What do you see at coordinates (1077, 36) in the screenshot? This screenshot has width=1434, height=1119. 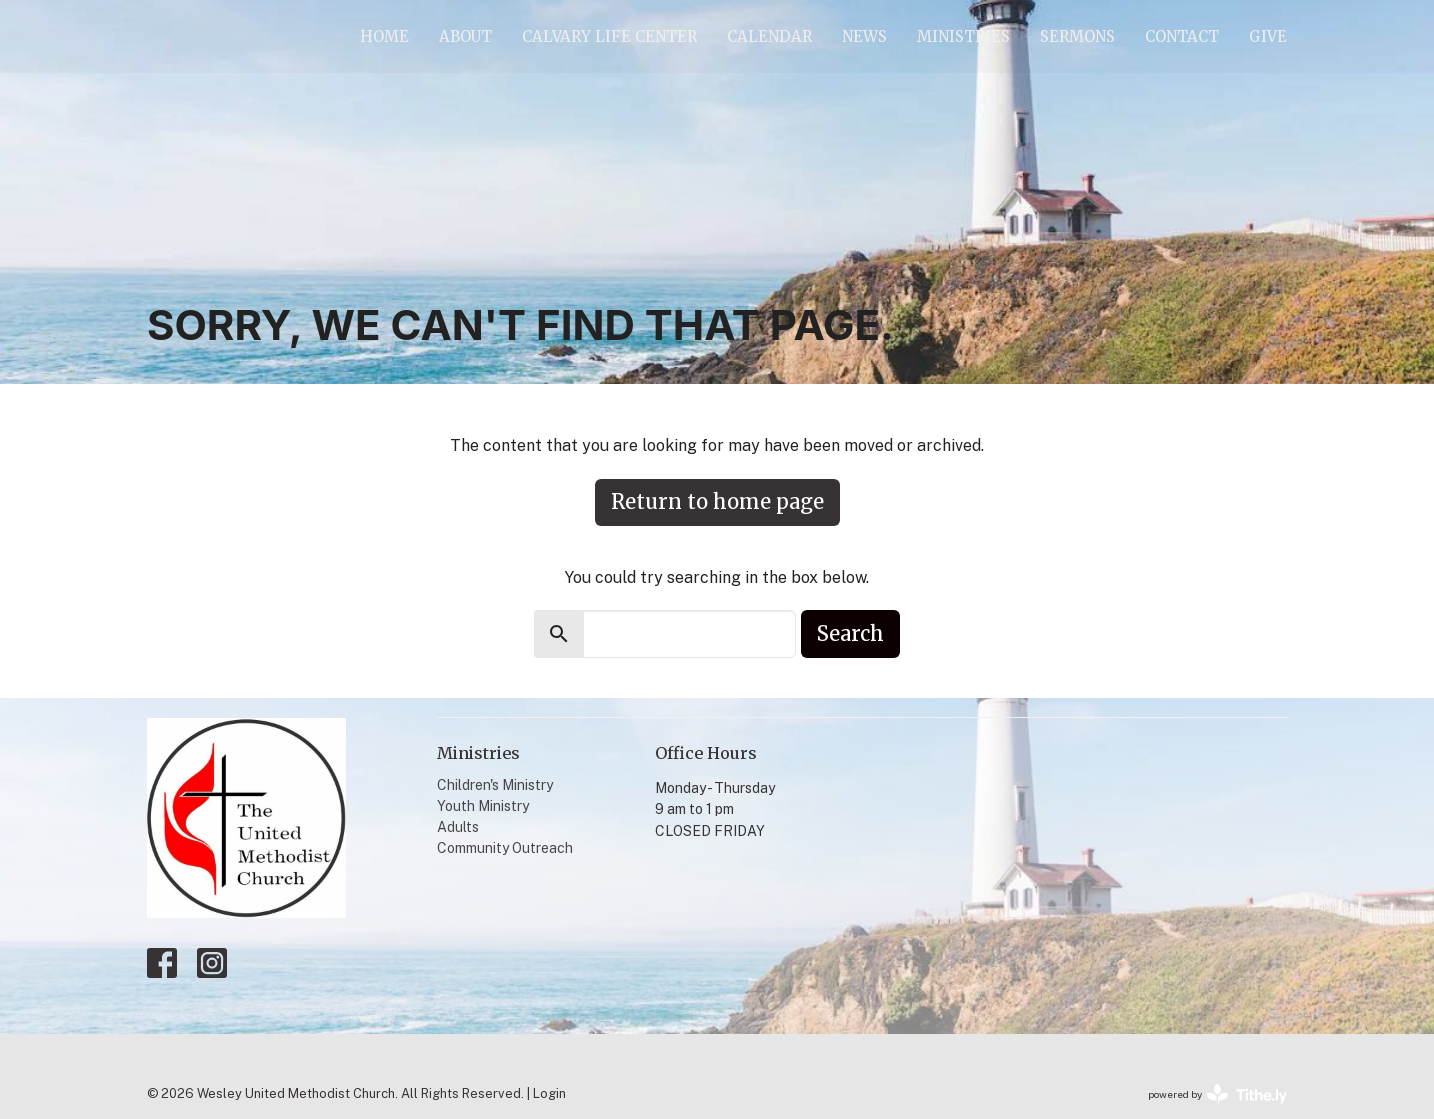 I see `Sermons` at bounding box center [1077, 36].